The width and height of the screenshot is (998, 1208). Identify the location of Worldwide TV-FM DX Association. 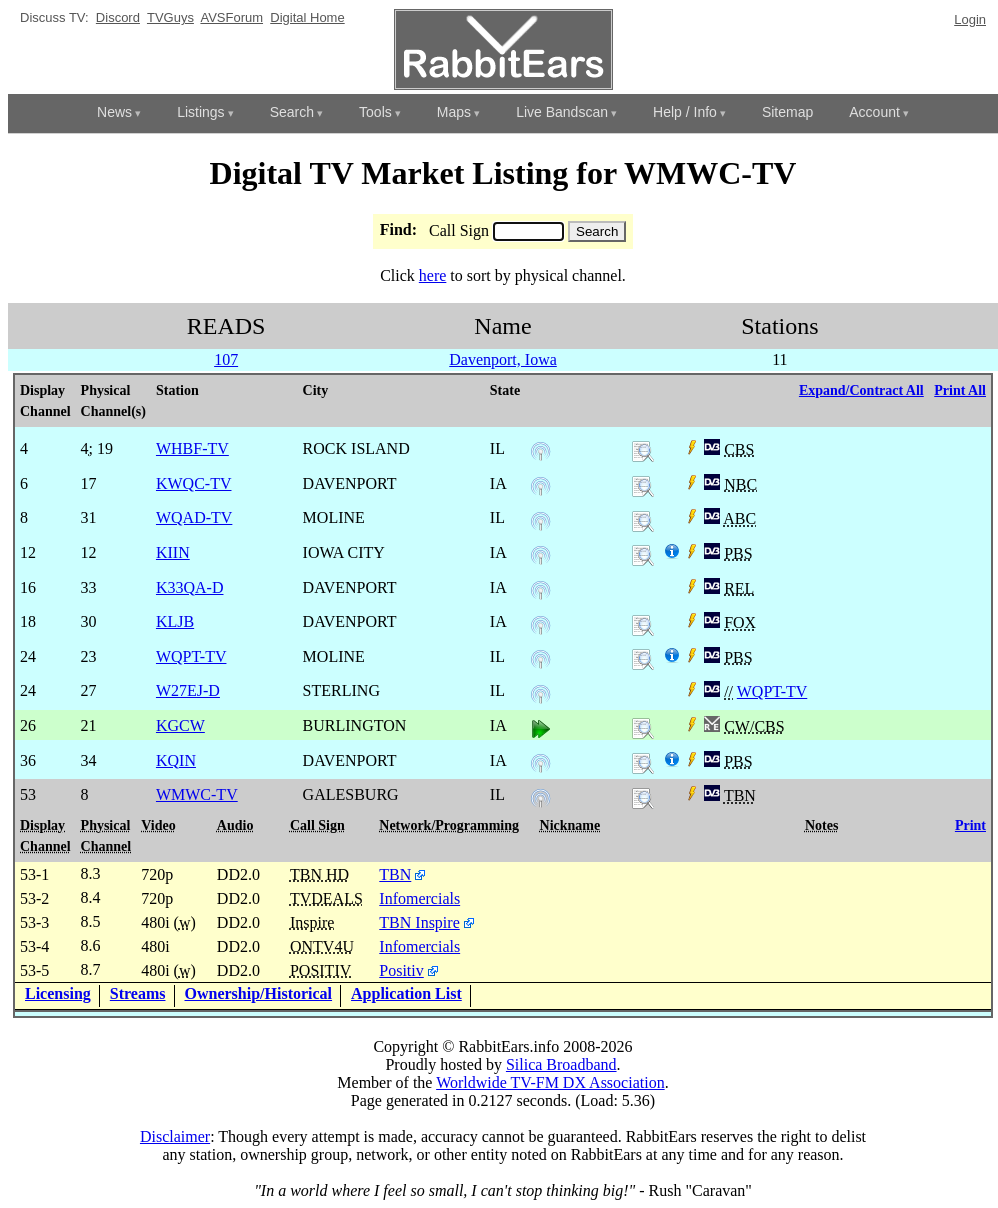
(550, 1082).